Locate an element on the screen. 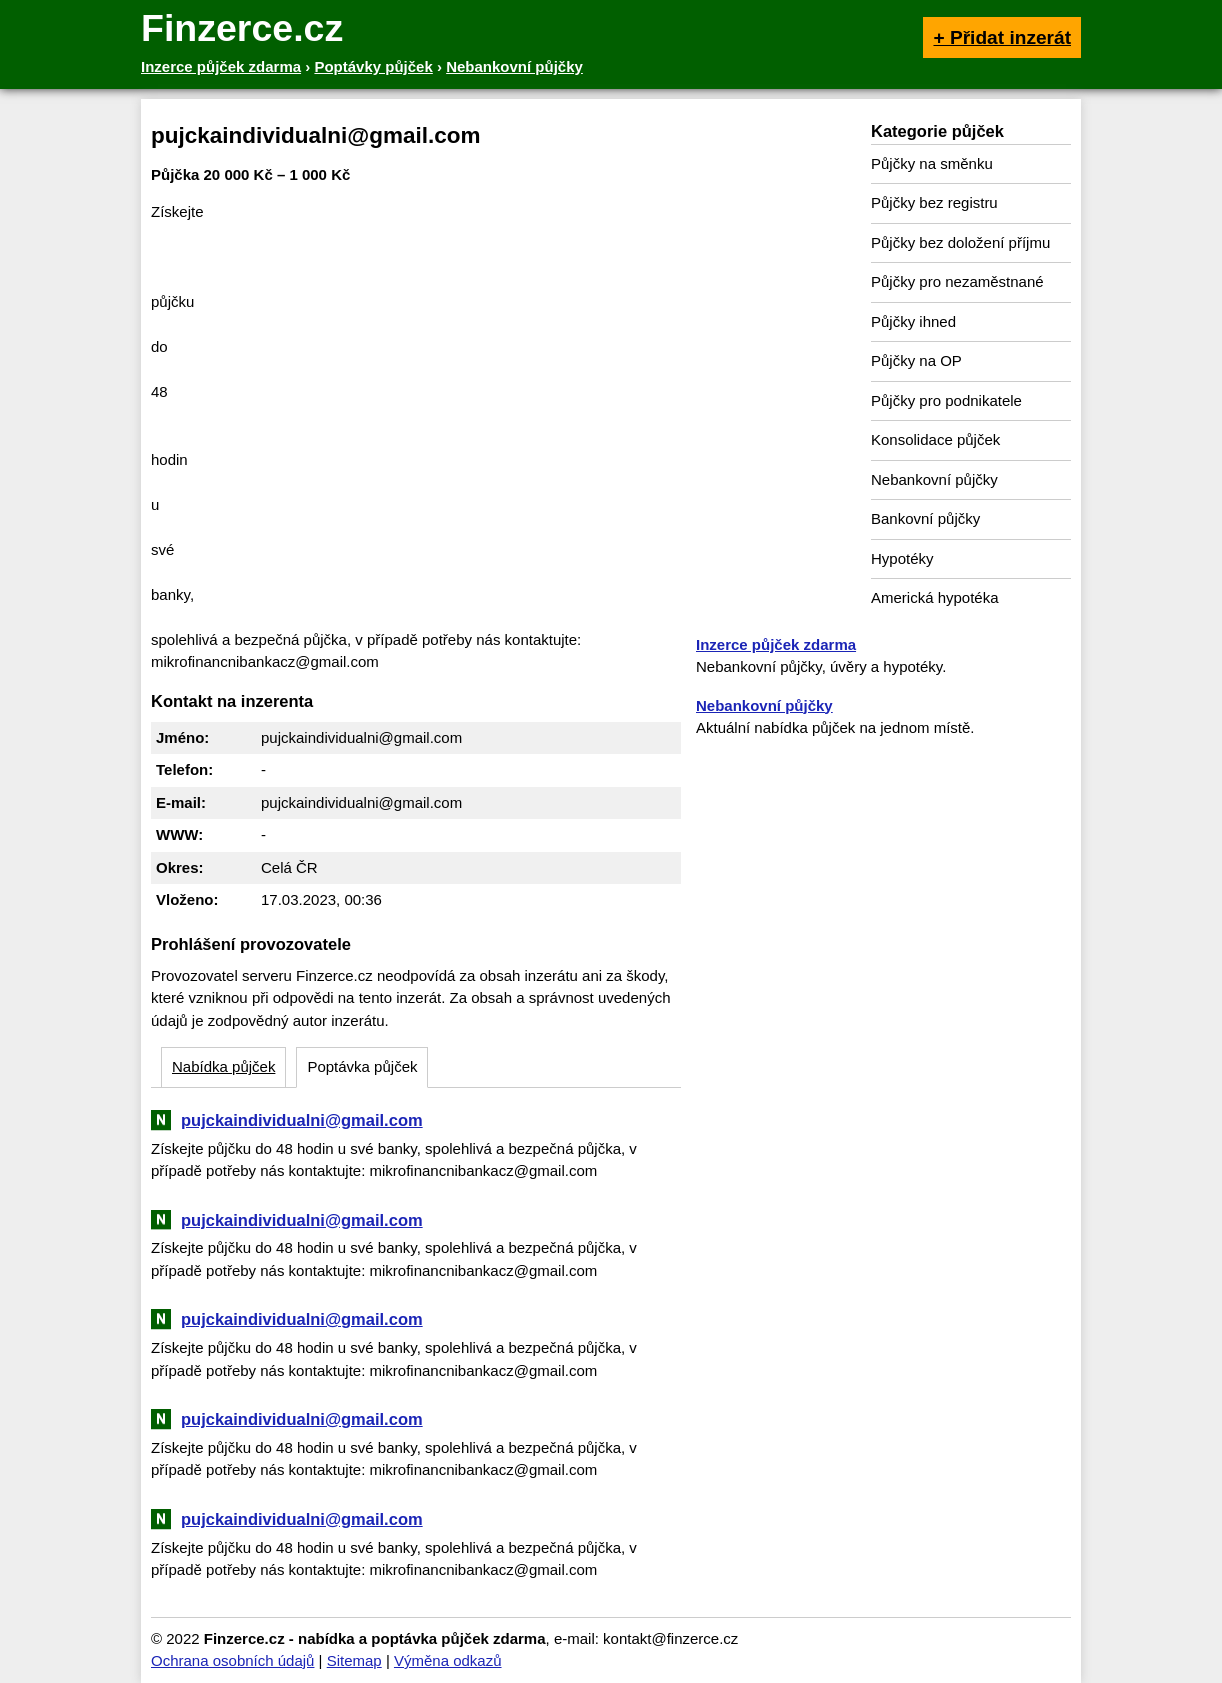  Půjčky pro nezaměstnané is located at coordinates (957, 281).